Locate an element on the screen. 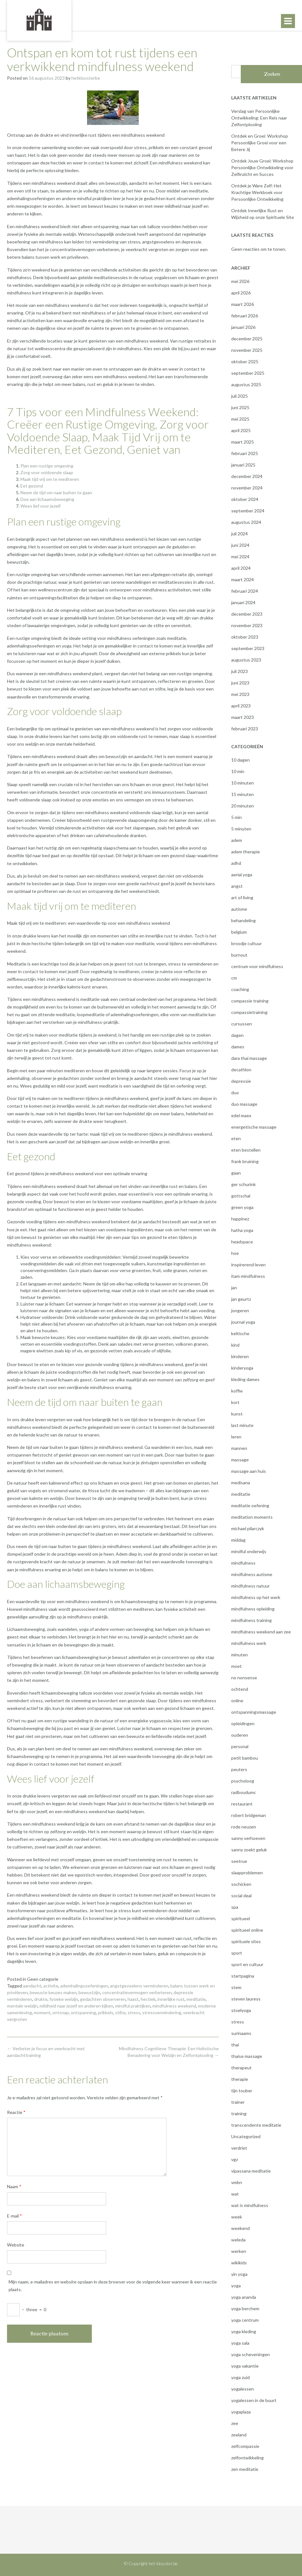 The width and height of the screenshot is (302, 2576). mindfulness natuur is located at coordinates (250, 1585).